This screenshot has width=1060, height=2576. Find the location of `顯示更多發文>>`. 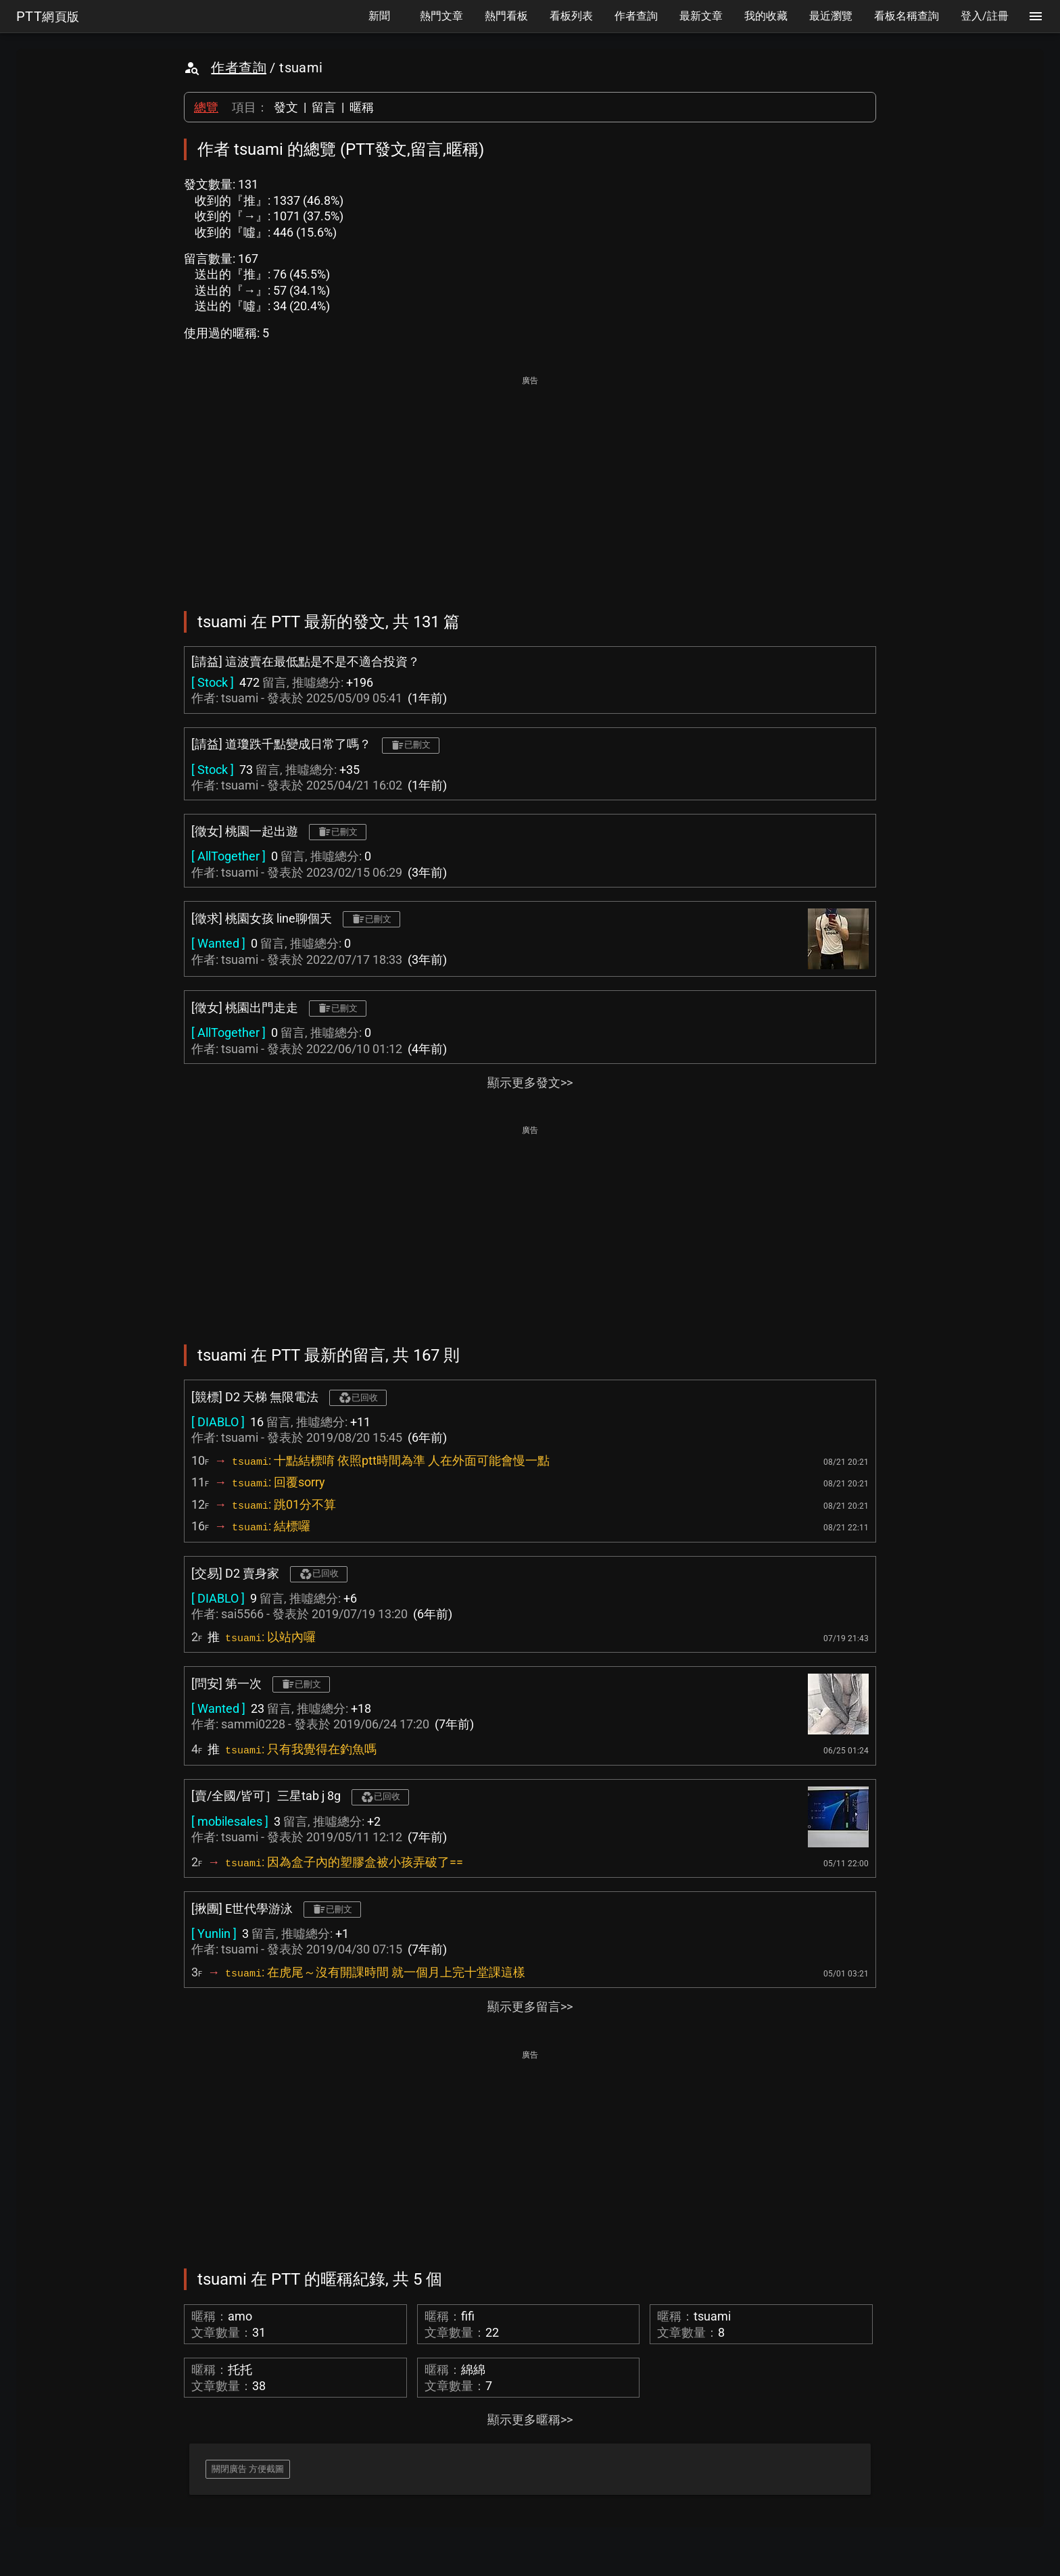

顯示更多發文>> is located at coordinates (530, 1082).